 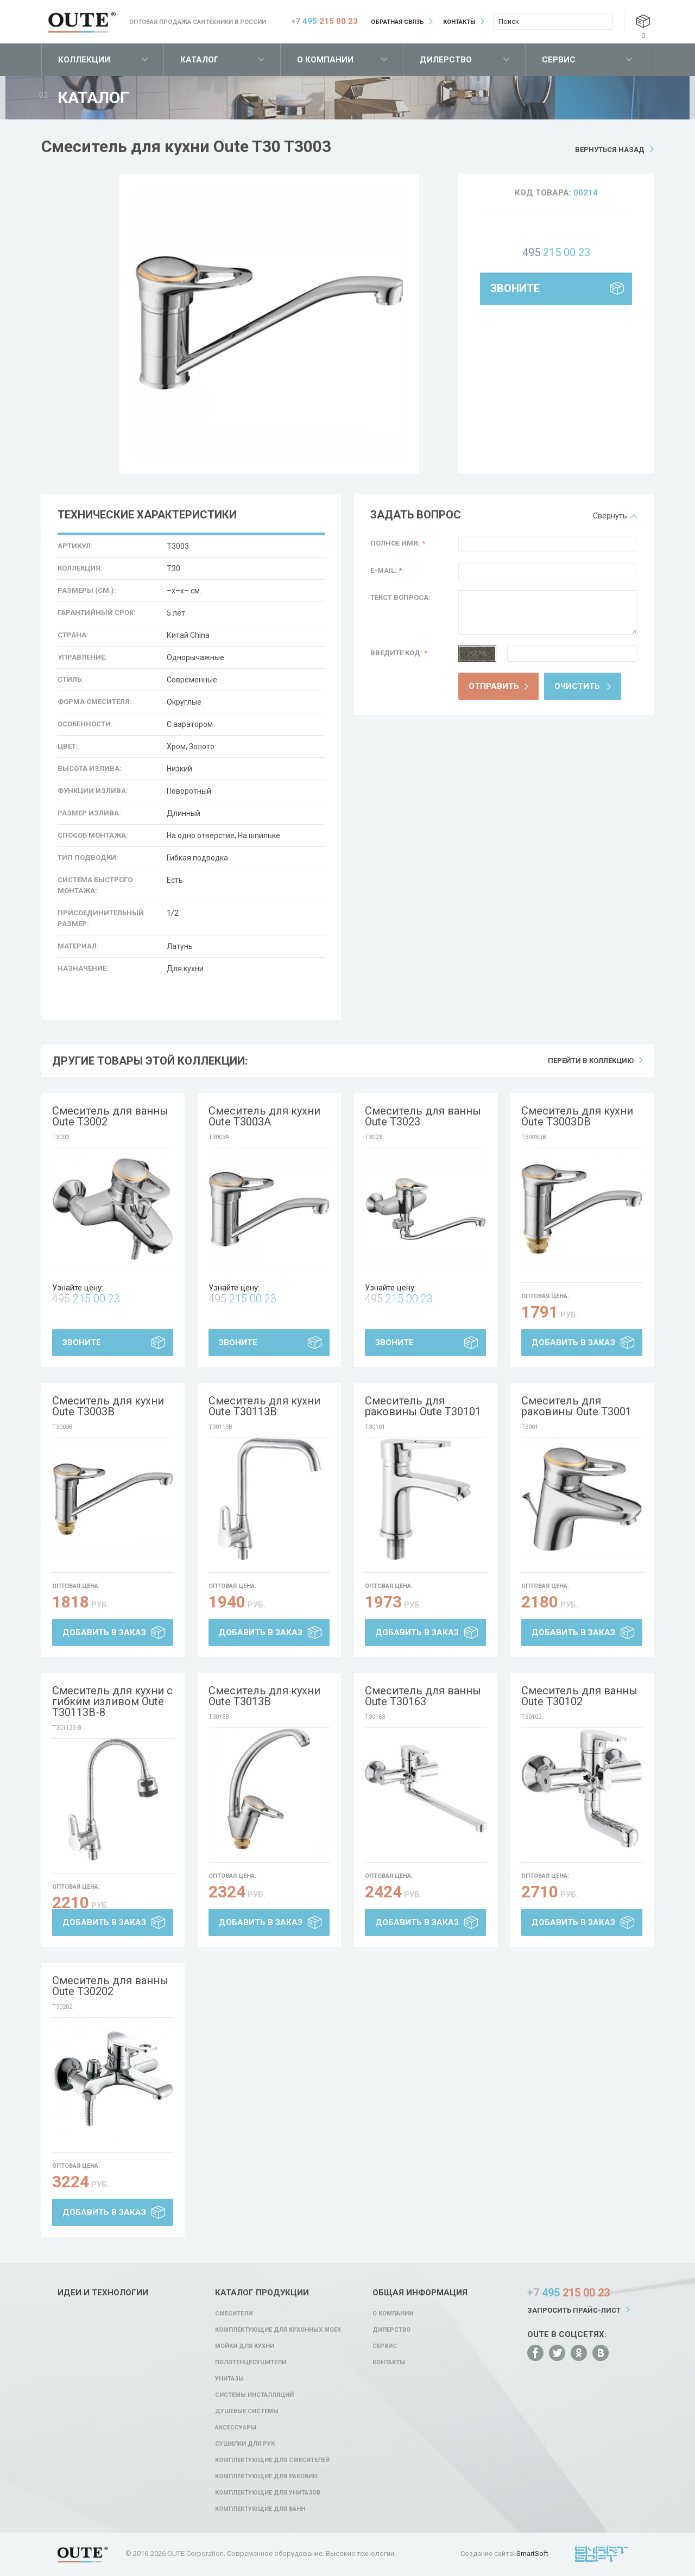 What do you see at coordinates (110, 1986) in the screenshot?
I see `Смеситель для ванны Oute T30202` at bounding box center [110, 1986].